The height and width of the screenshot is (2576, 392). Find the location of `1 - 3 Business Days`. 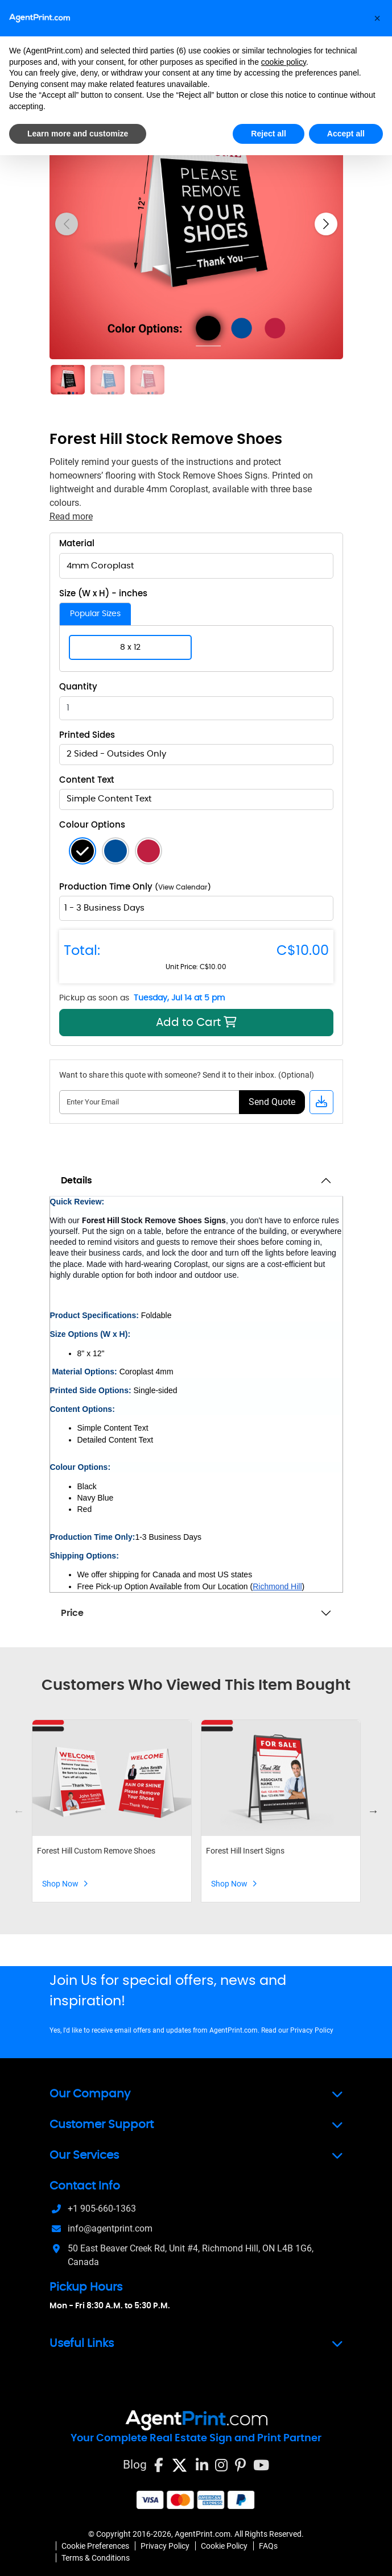

1 - 3 Business Days is located at coordinates (104, 908).